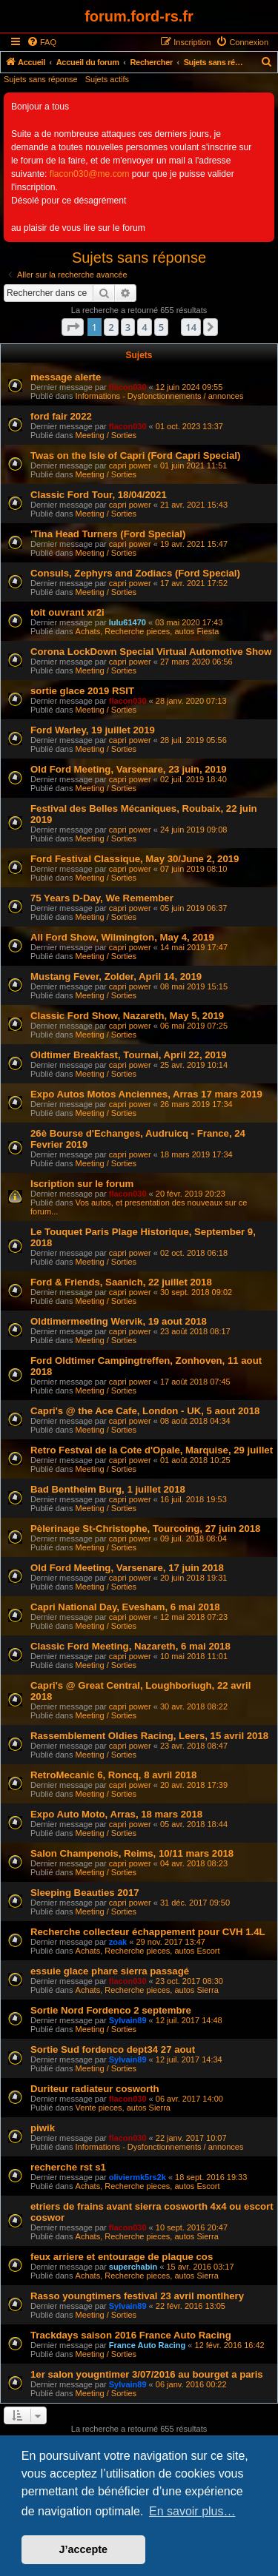 The image size is (278, 2576). I want to click on Sortie Nord Fordenco 2 septembre, so click(110, 2010).